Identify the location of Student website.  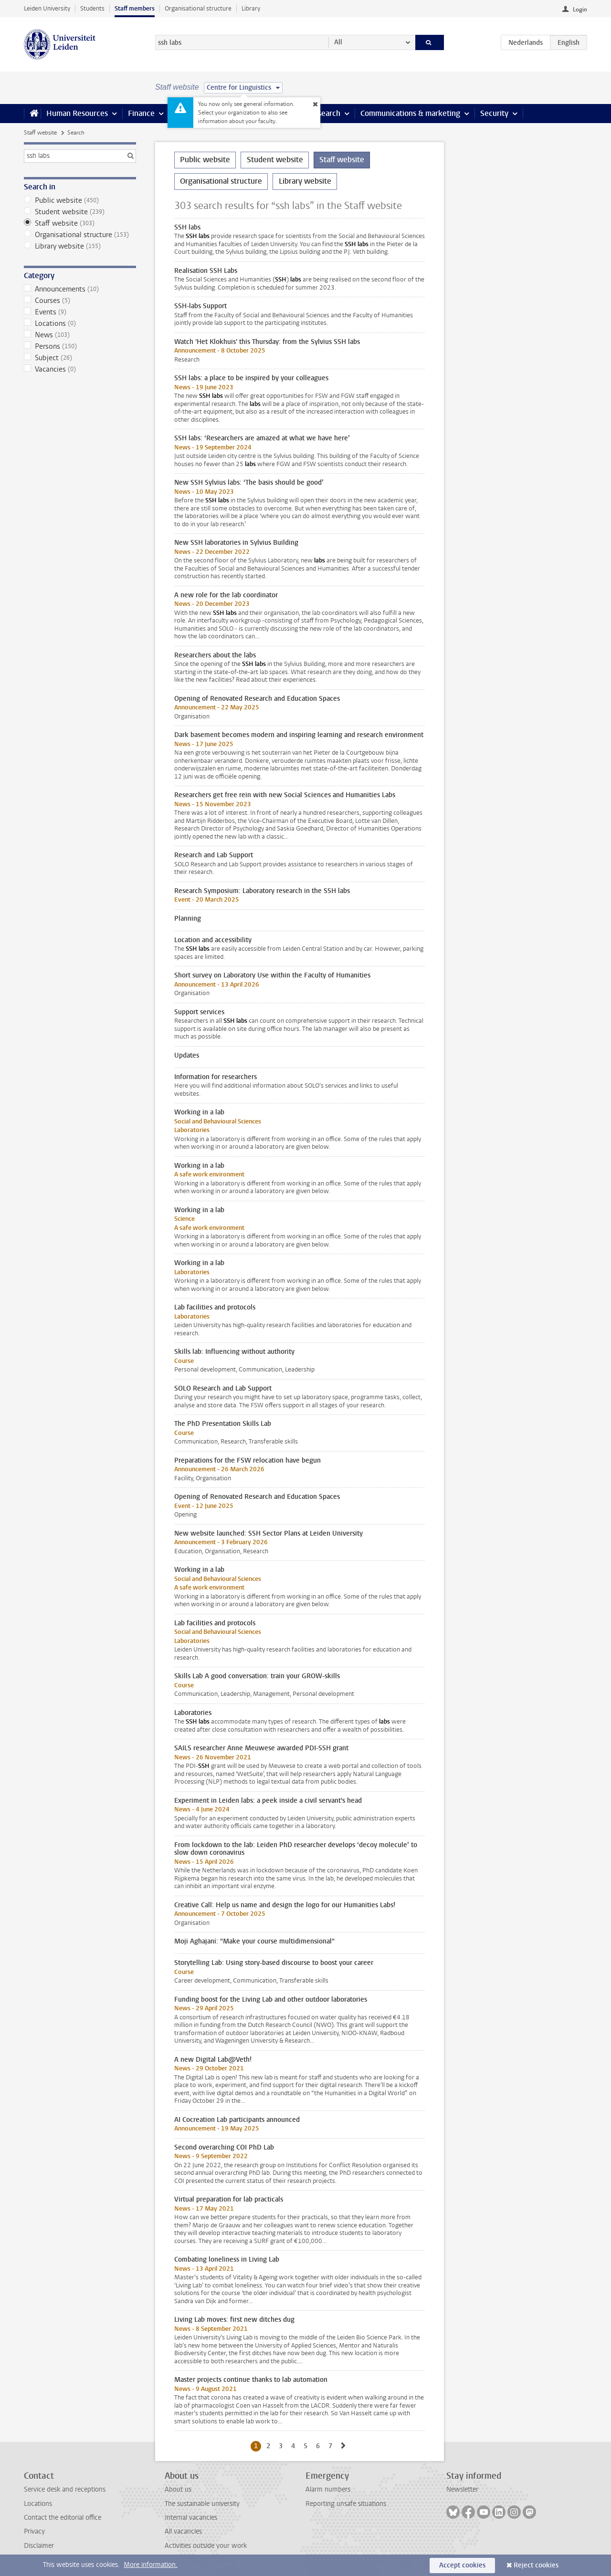
(80, 212).